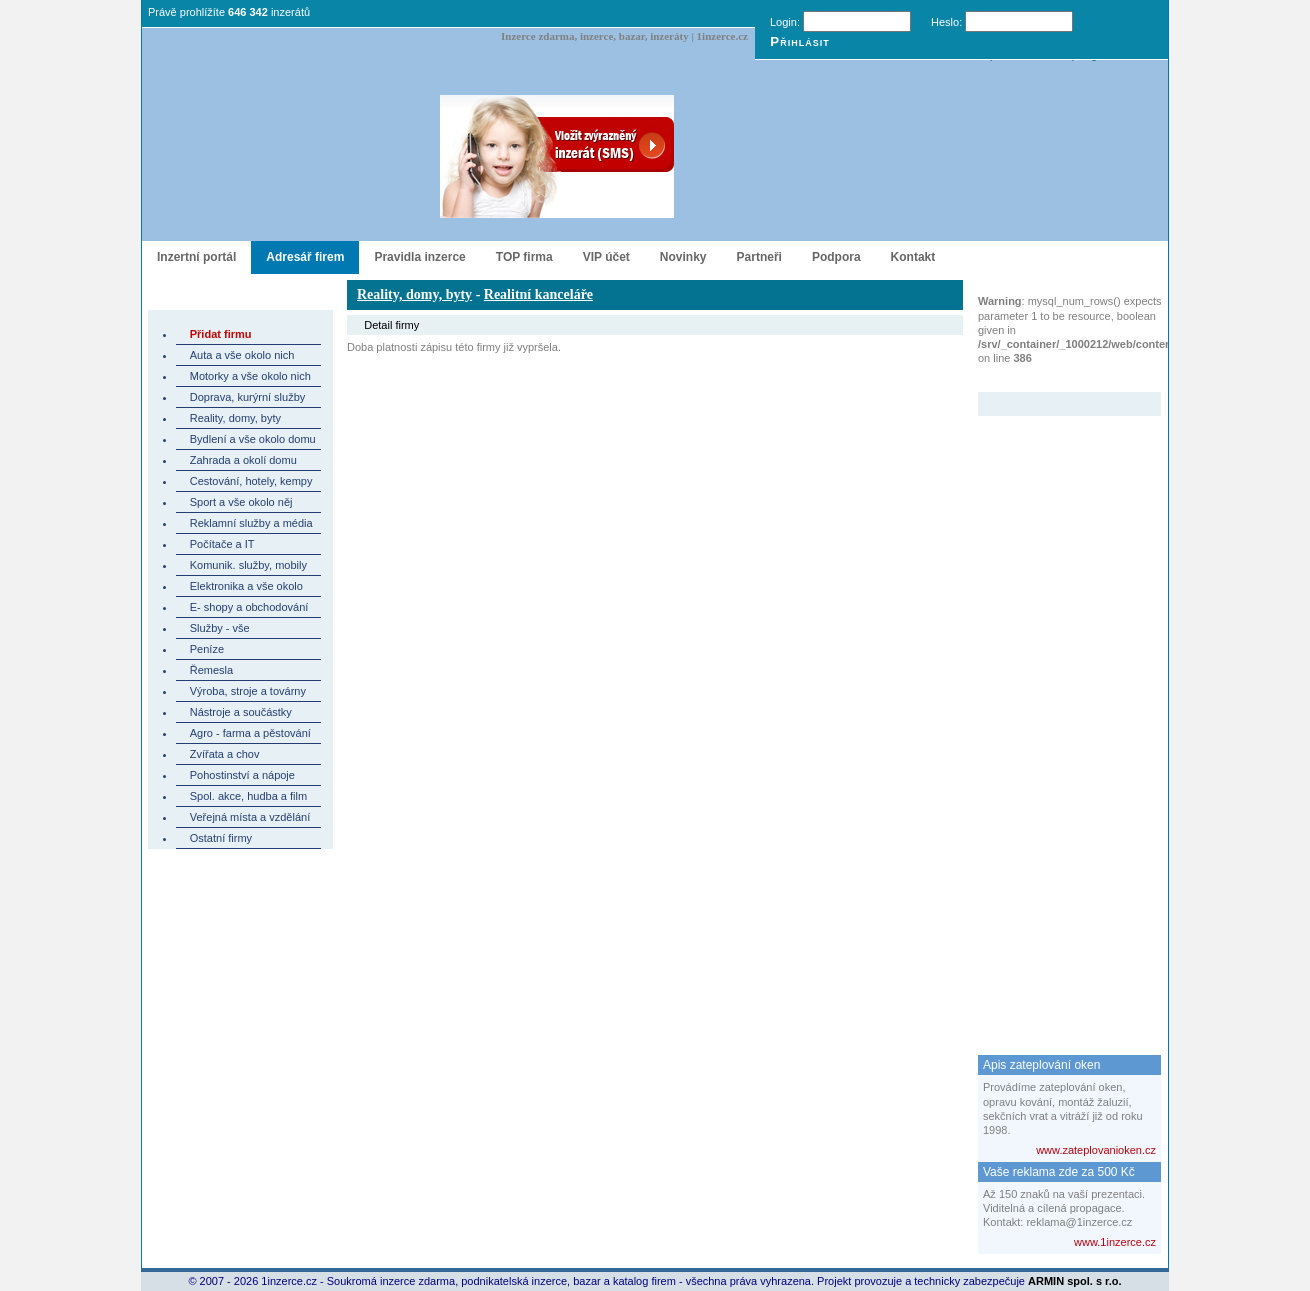 This screenshot has height=1291, width=1310. What do you see at coordinates (524, 257) in the screenshot?
I see `TOP firma` at bounding box center [524, 257].